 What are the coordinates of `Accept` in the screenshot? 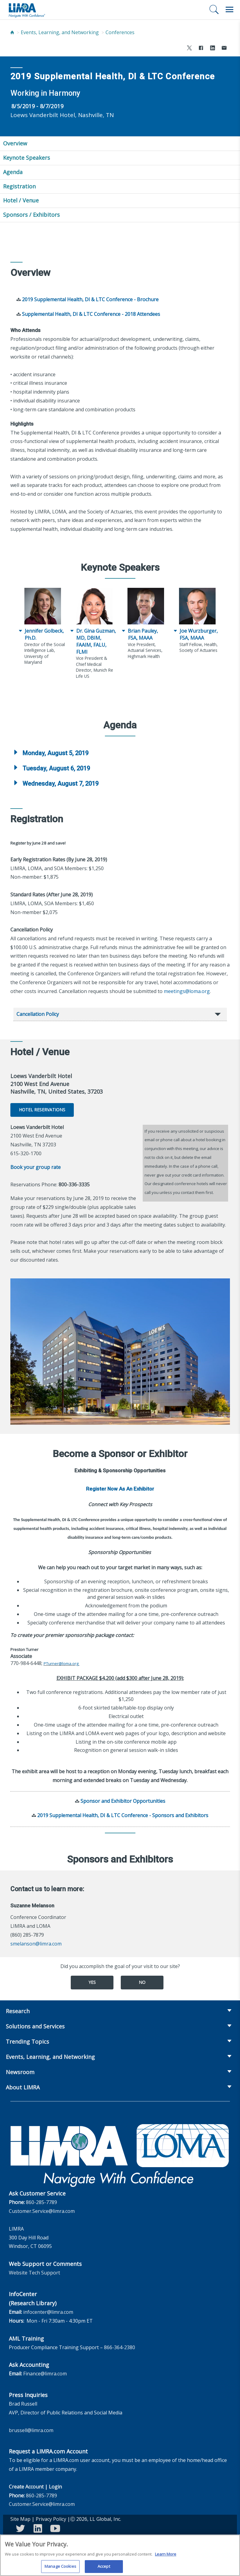 It's located at (104, 2569).